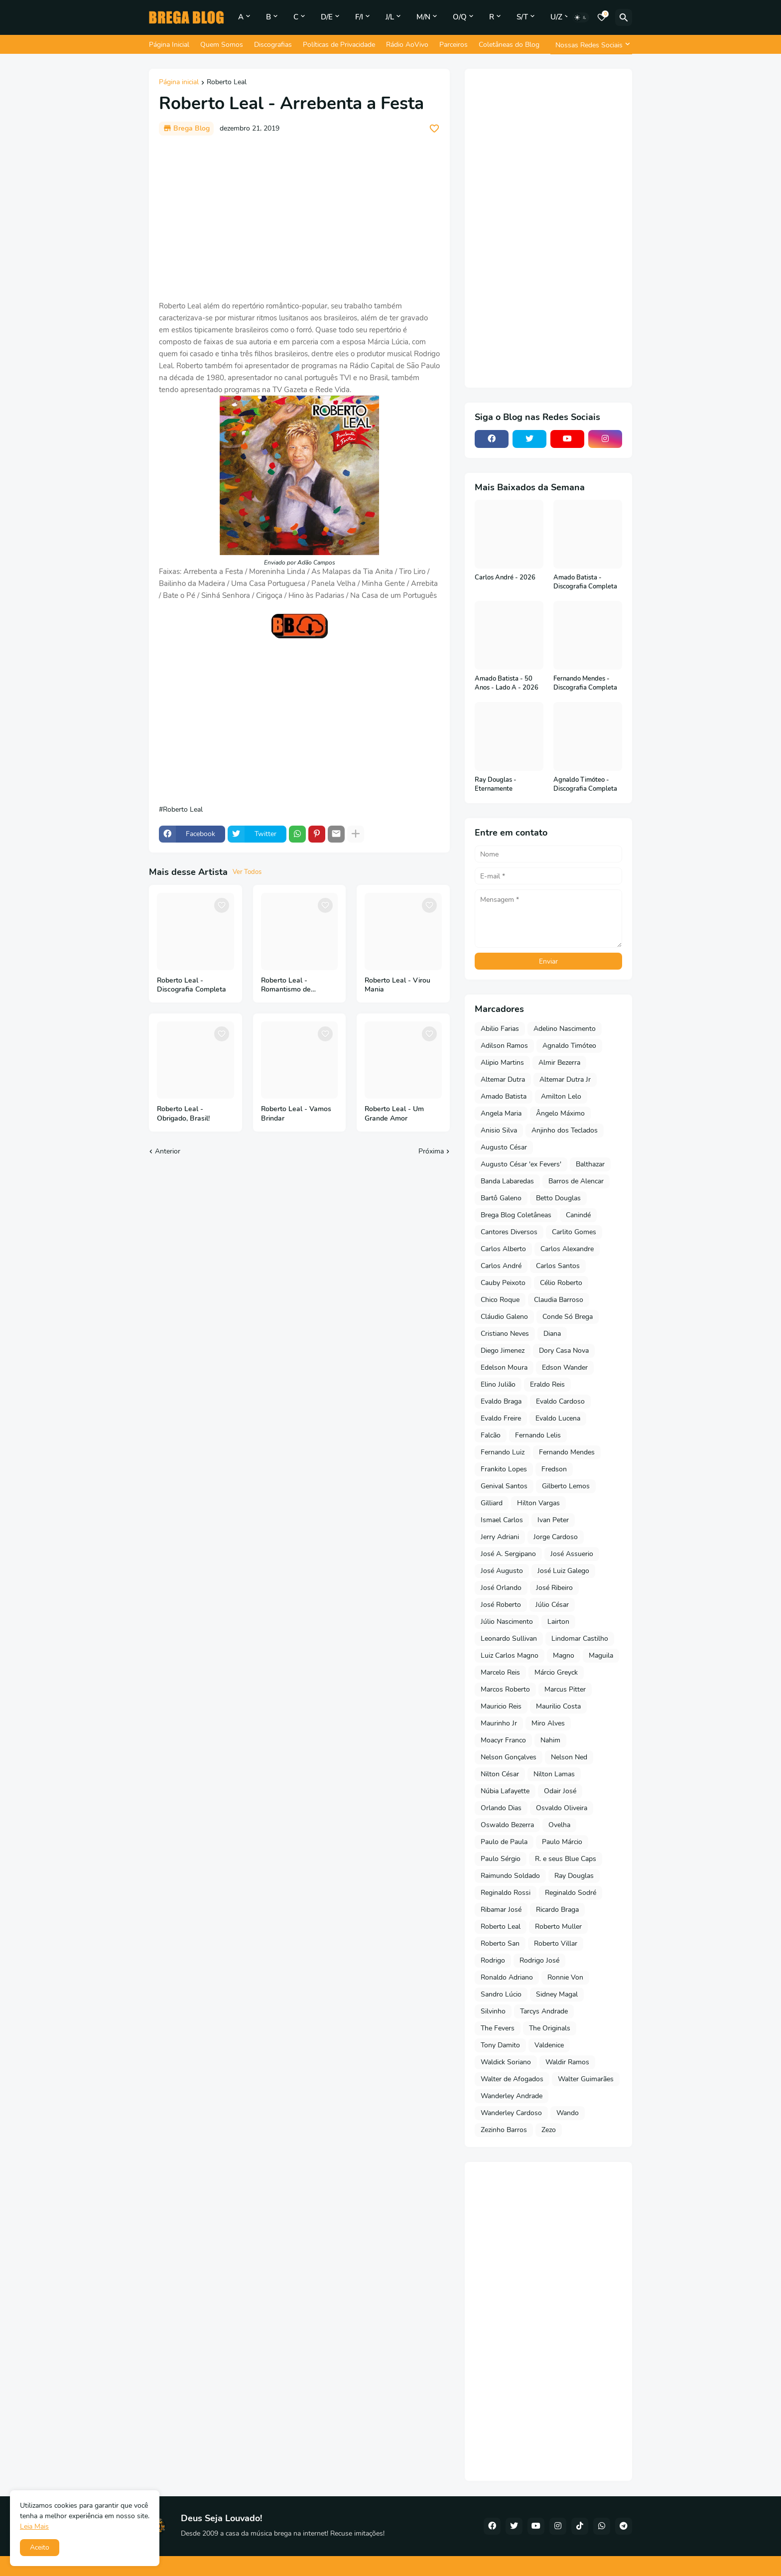 The height and width of the screenshot is (2576, 781). Describe the element at coordinates (564, 1028) in the screenshot. I see `Adelino Nascimento` at that location.